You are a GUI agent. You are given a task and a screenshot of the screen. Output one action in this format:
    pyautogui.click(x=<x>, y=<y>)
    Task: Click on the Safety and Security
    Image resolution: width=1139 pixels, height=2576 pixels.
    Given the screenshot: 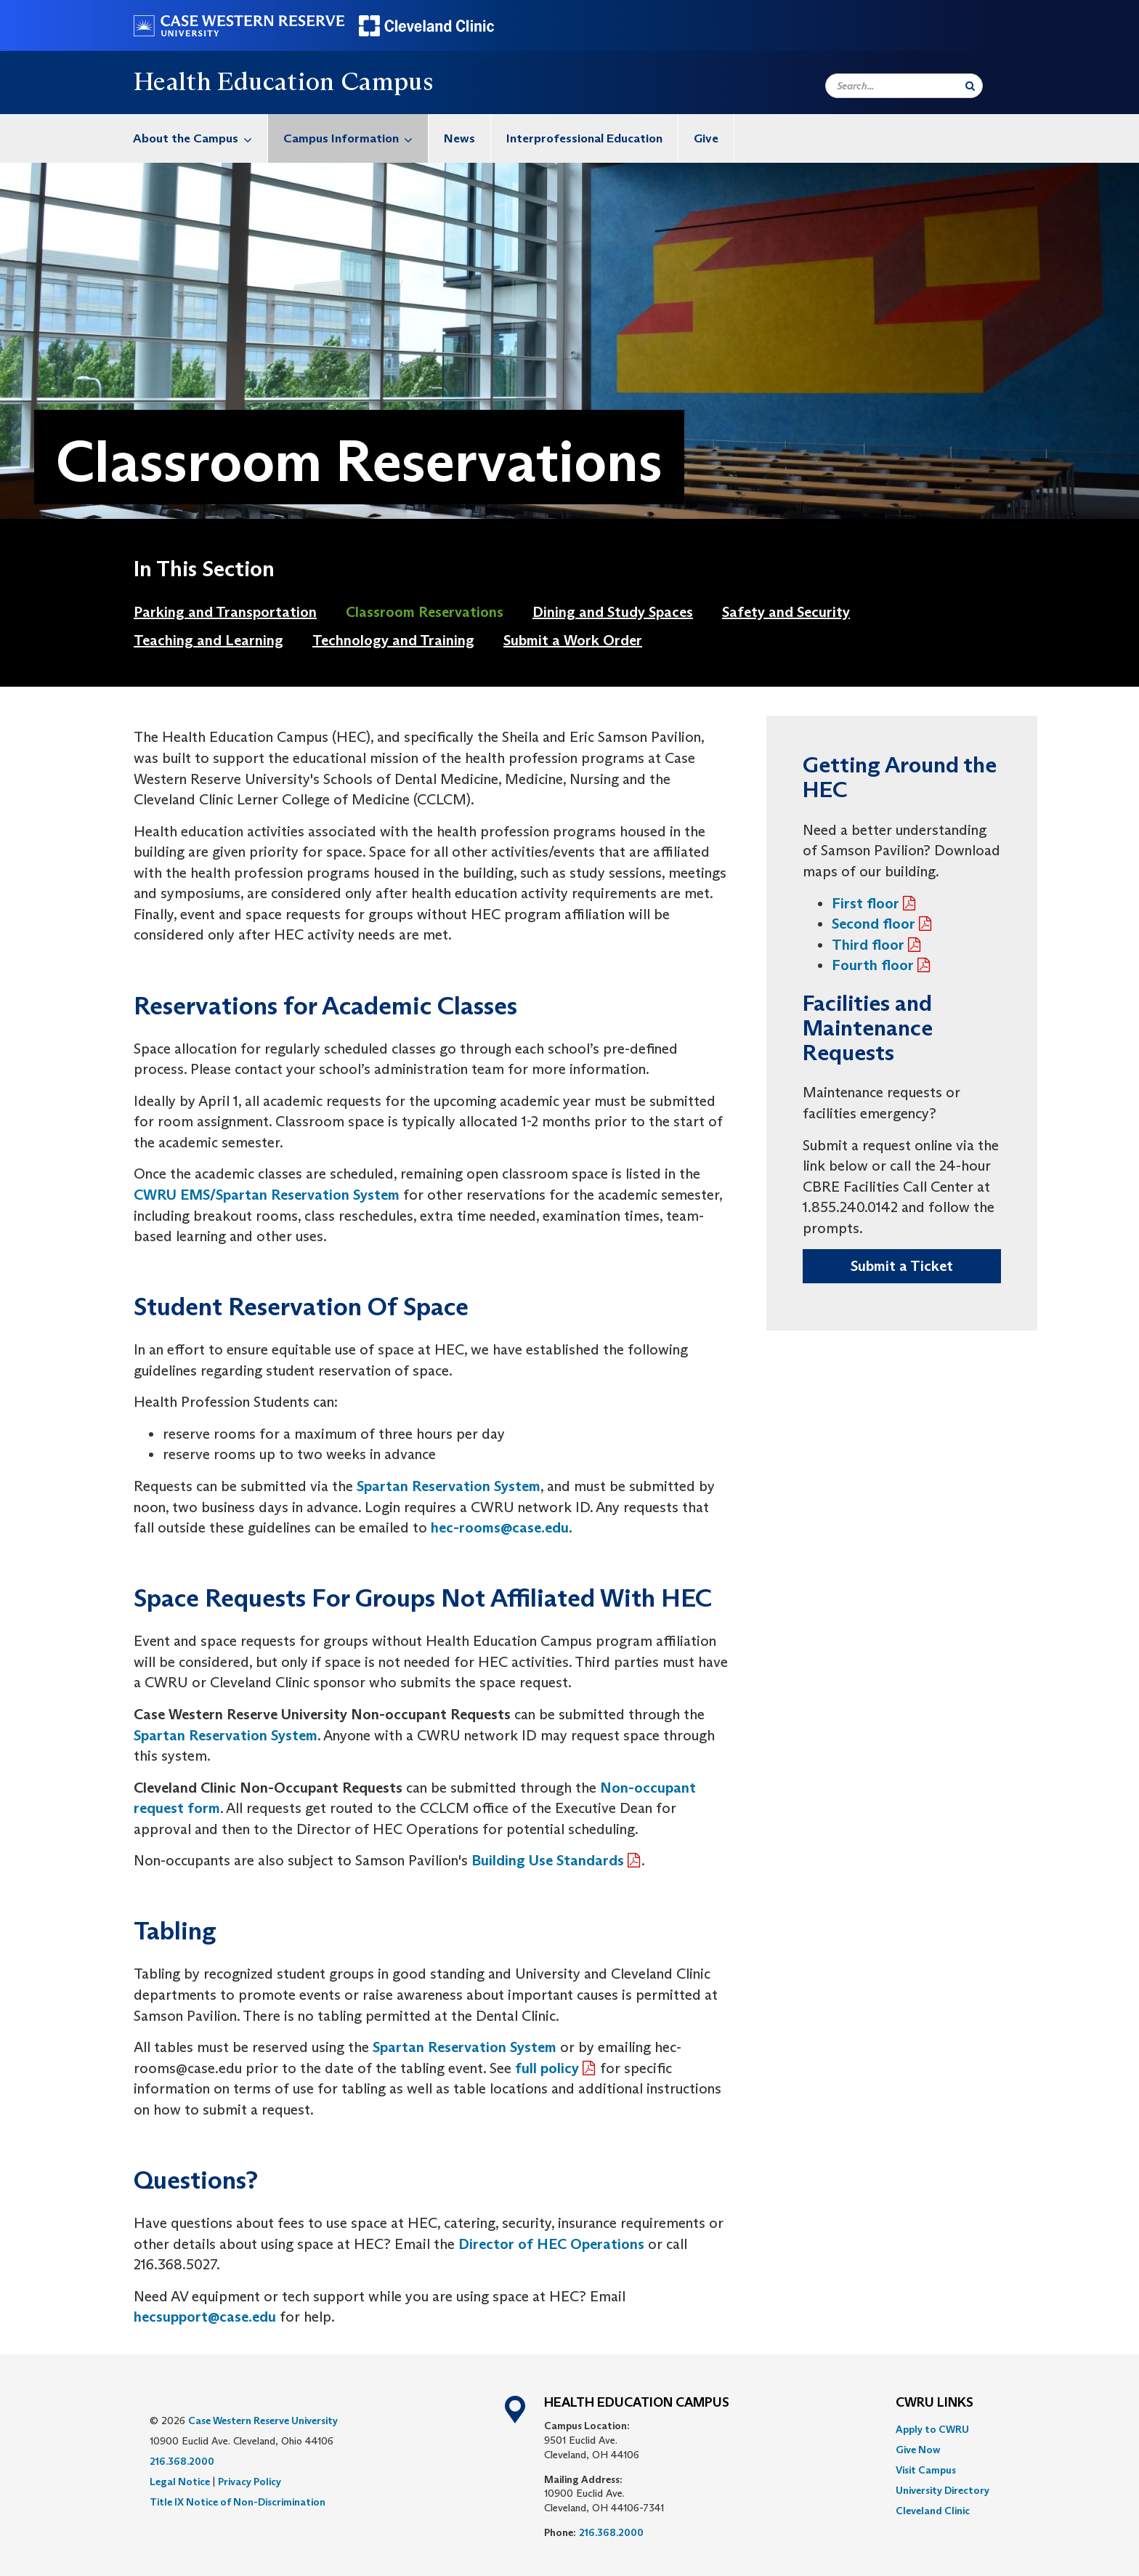 What is the action you would take?
    pyautogui.click(x=786, y=612)
    